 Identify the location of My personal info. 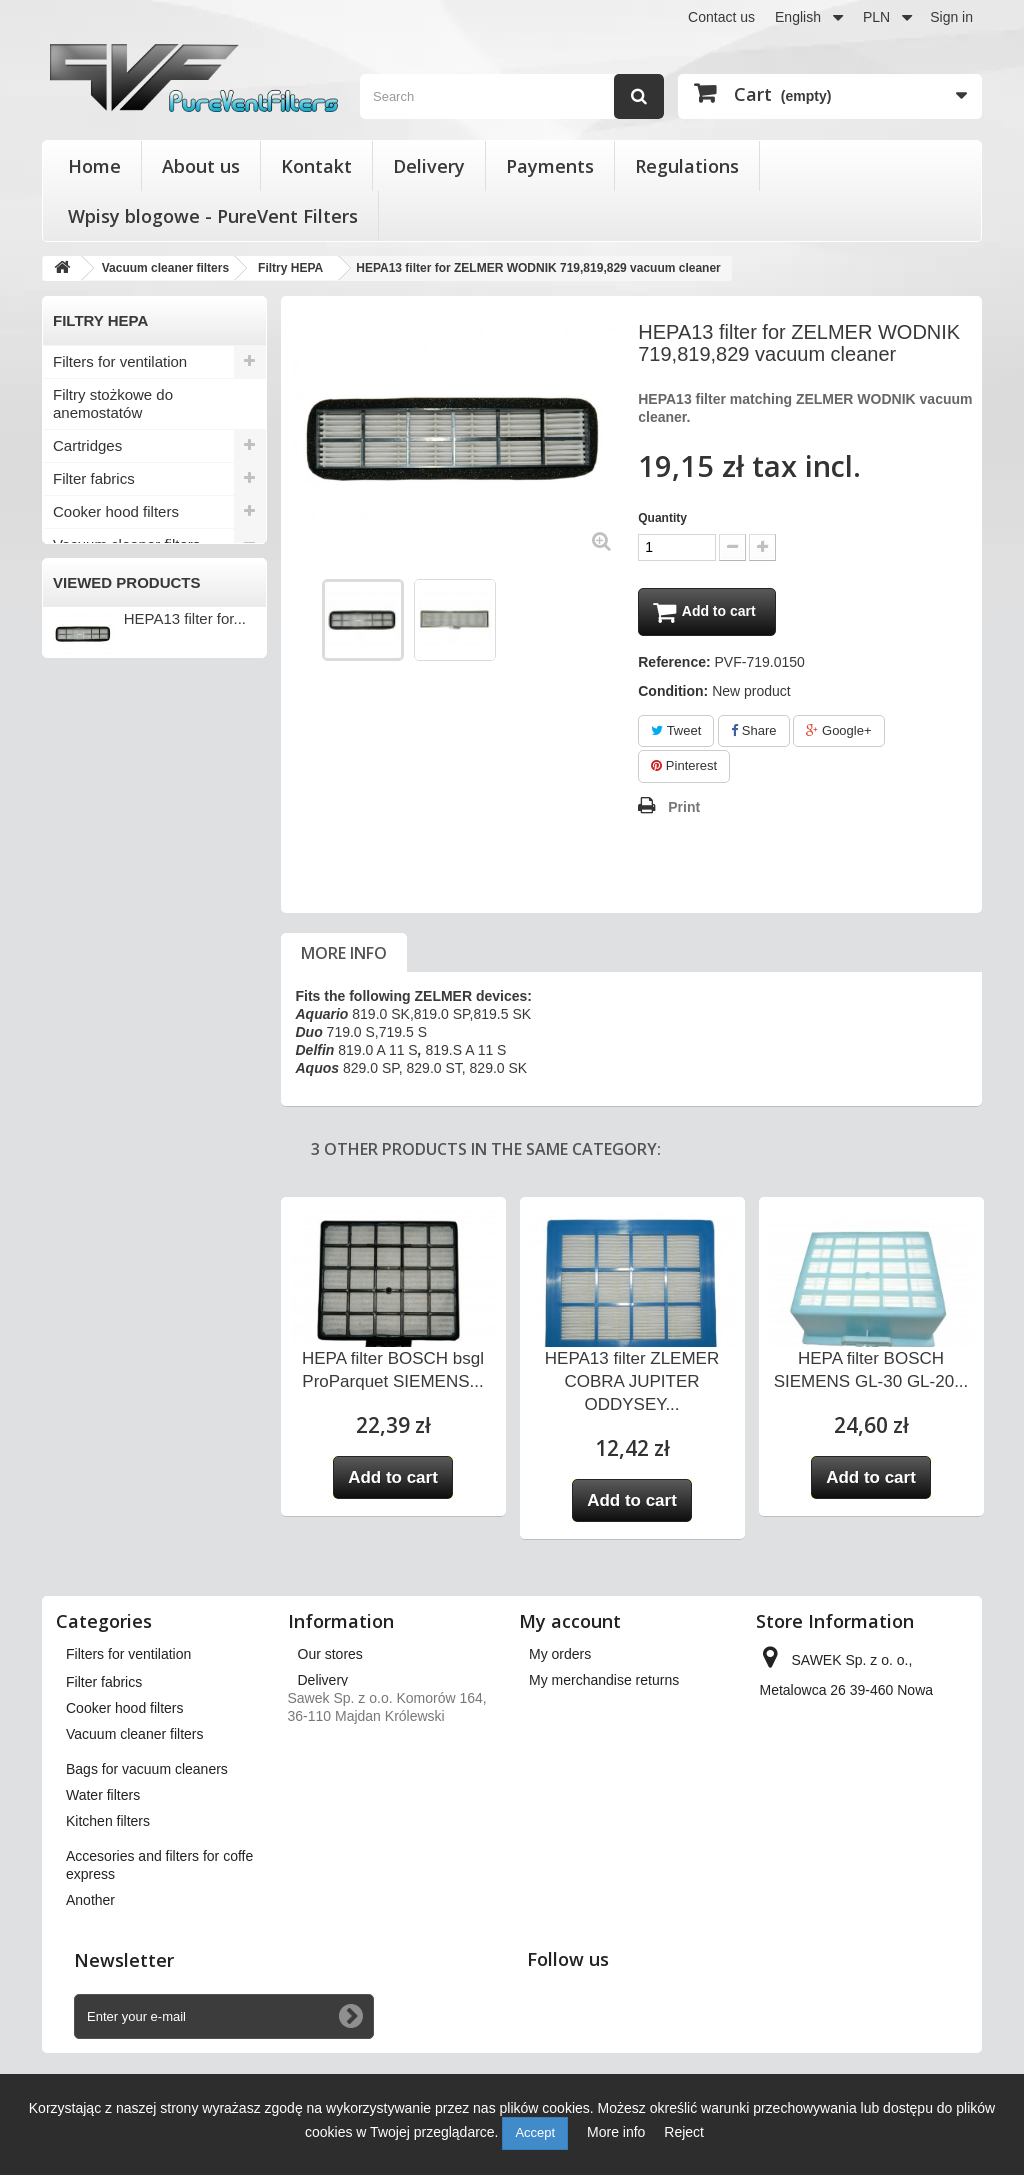
(580, 1760).